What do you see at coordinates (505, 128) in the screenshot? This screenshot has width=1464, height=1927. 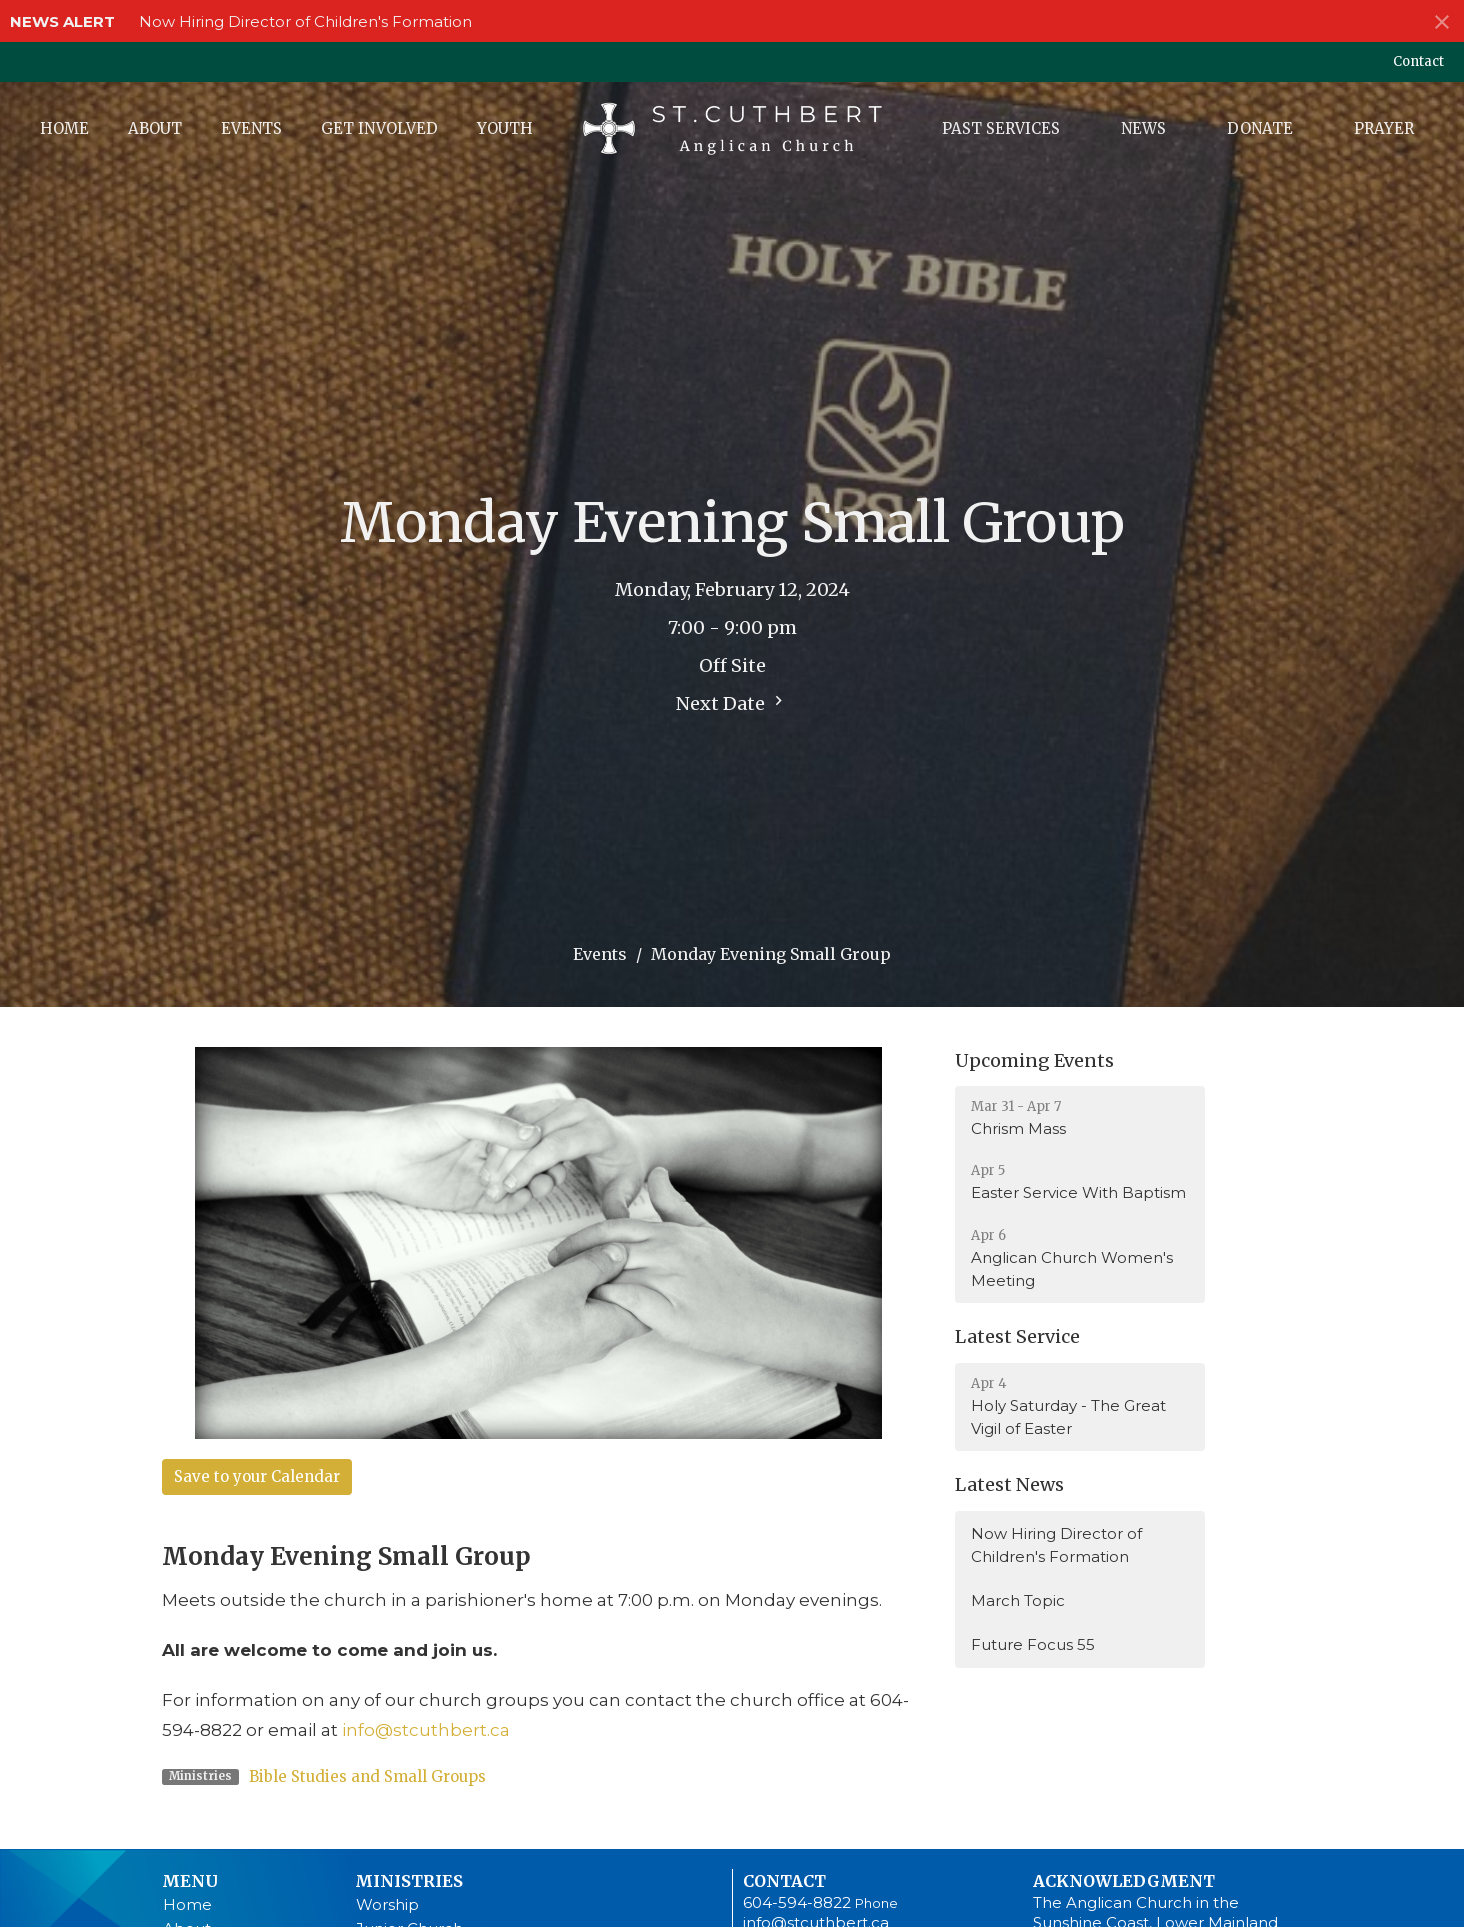 I see `Youth` at bounding box center [505, 128].